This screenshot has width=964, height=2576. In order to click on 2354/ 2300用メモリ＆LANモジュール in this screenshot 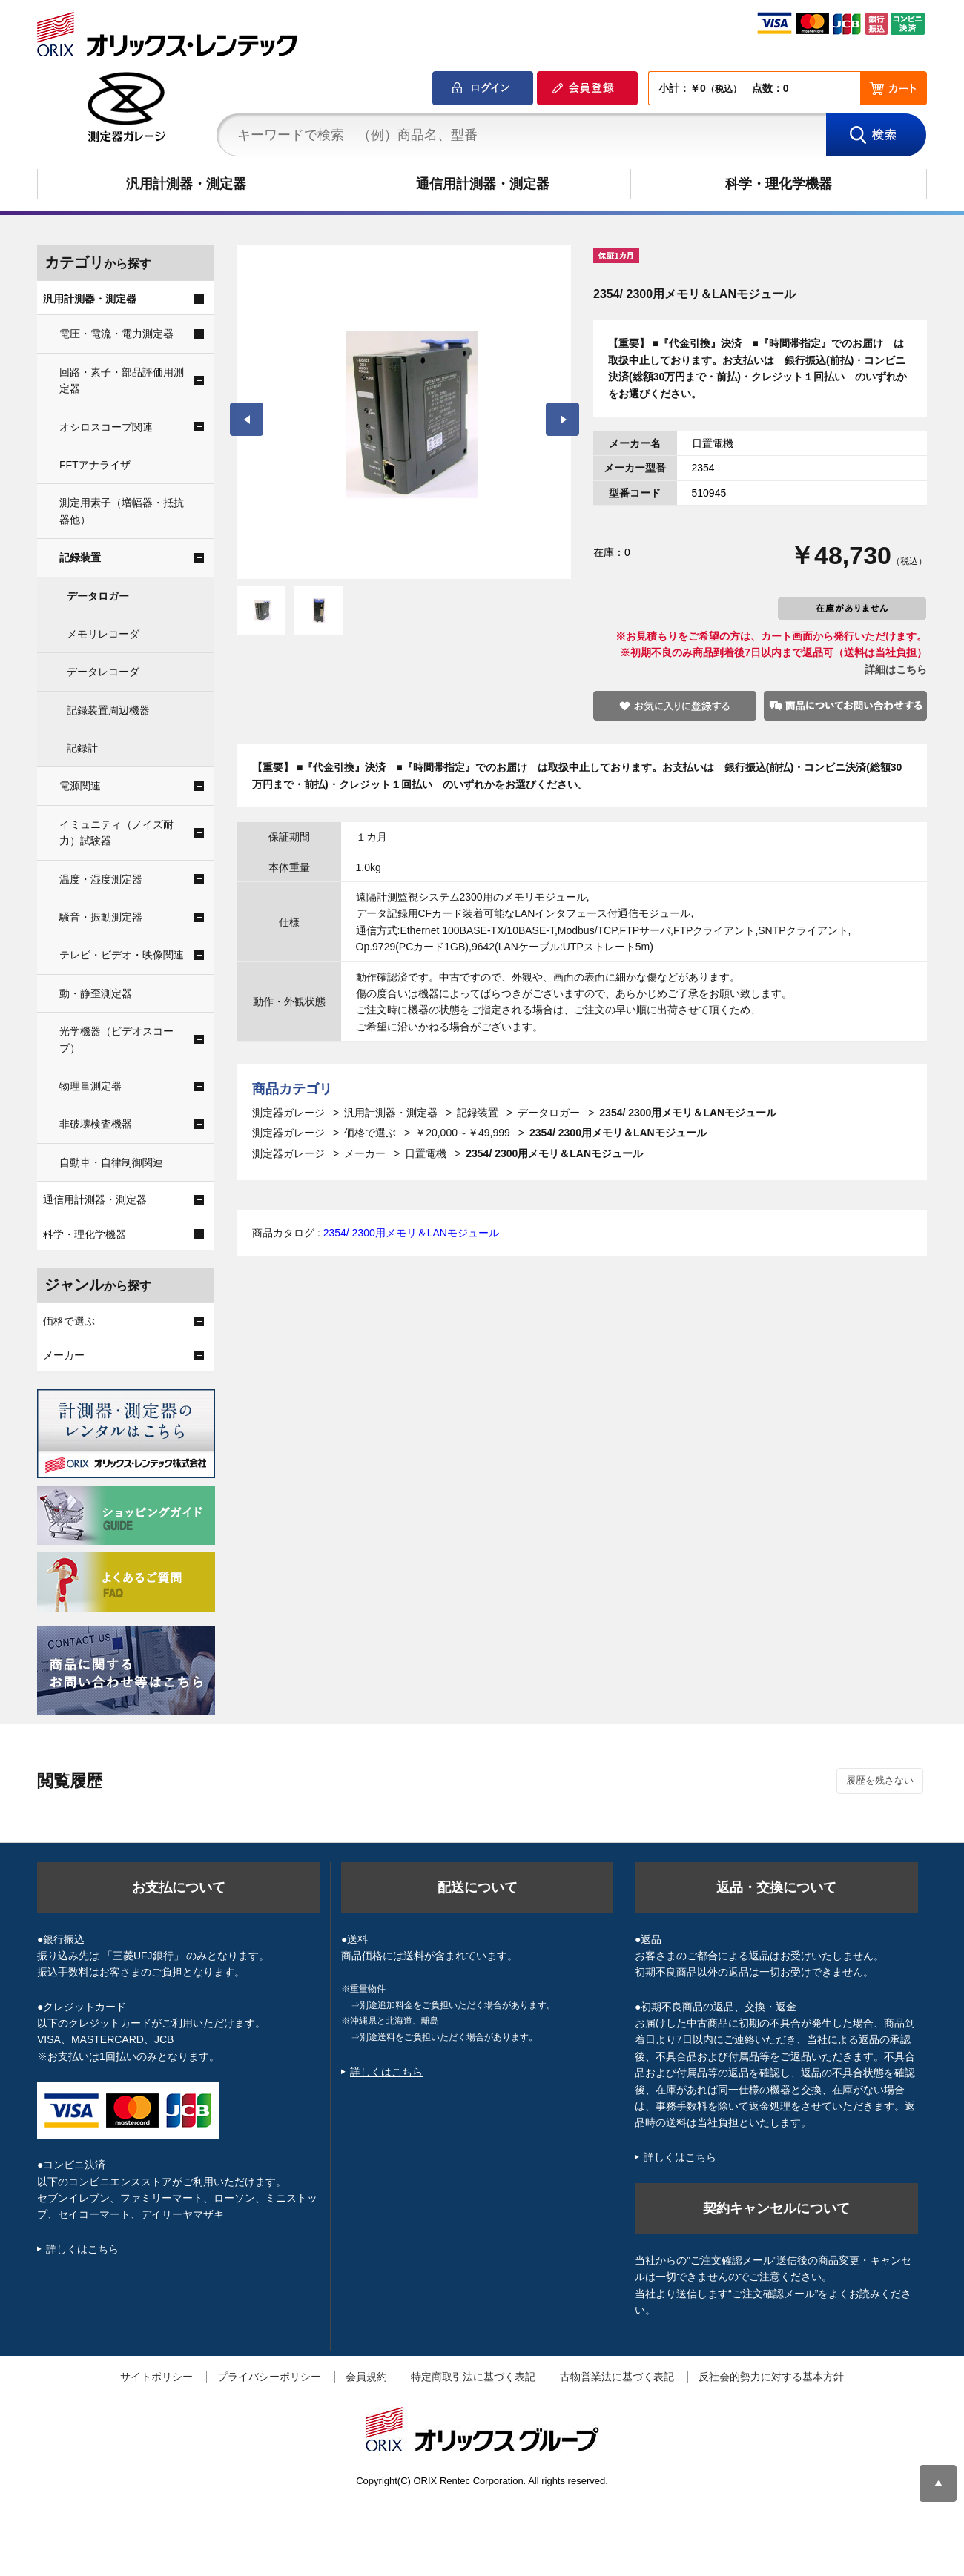, I will do `click(411, 1233)`.